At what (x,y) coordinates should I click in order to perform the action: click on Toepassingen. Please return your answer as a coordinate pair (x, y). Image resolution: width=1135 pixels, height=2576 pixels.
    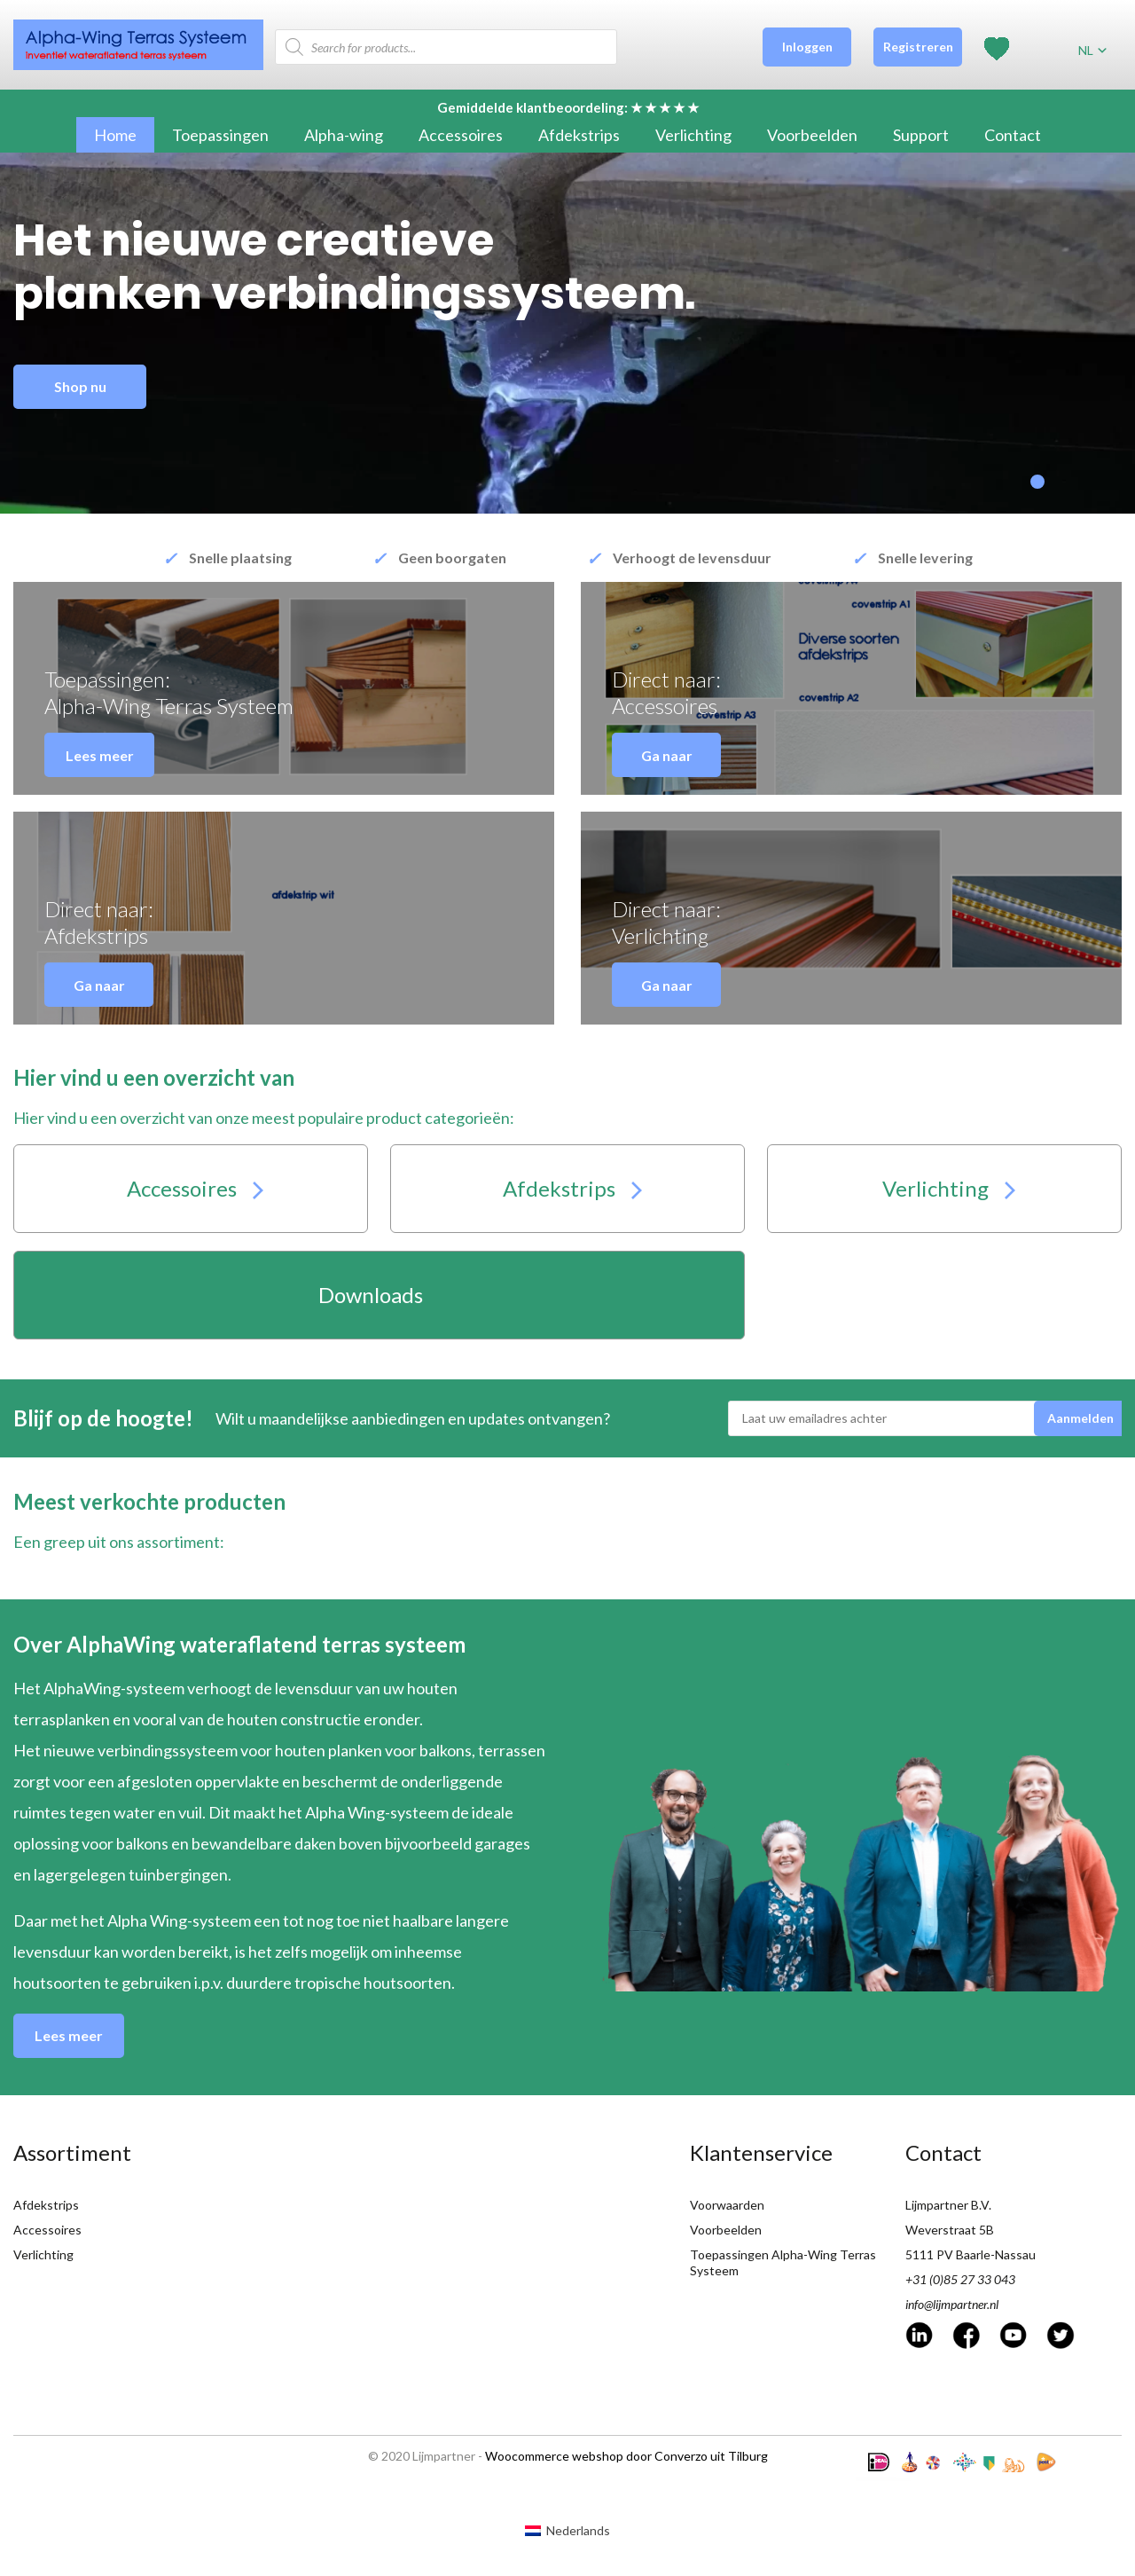
    Looking at the image, I should click on (220, 135).